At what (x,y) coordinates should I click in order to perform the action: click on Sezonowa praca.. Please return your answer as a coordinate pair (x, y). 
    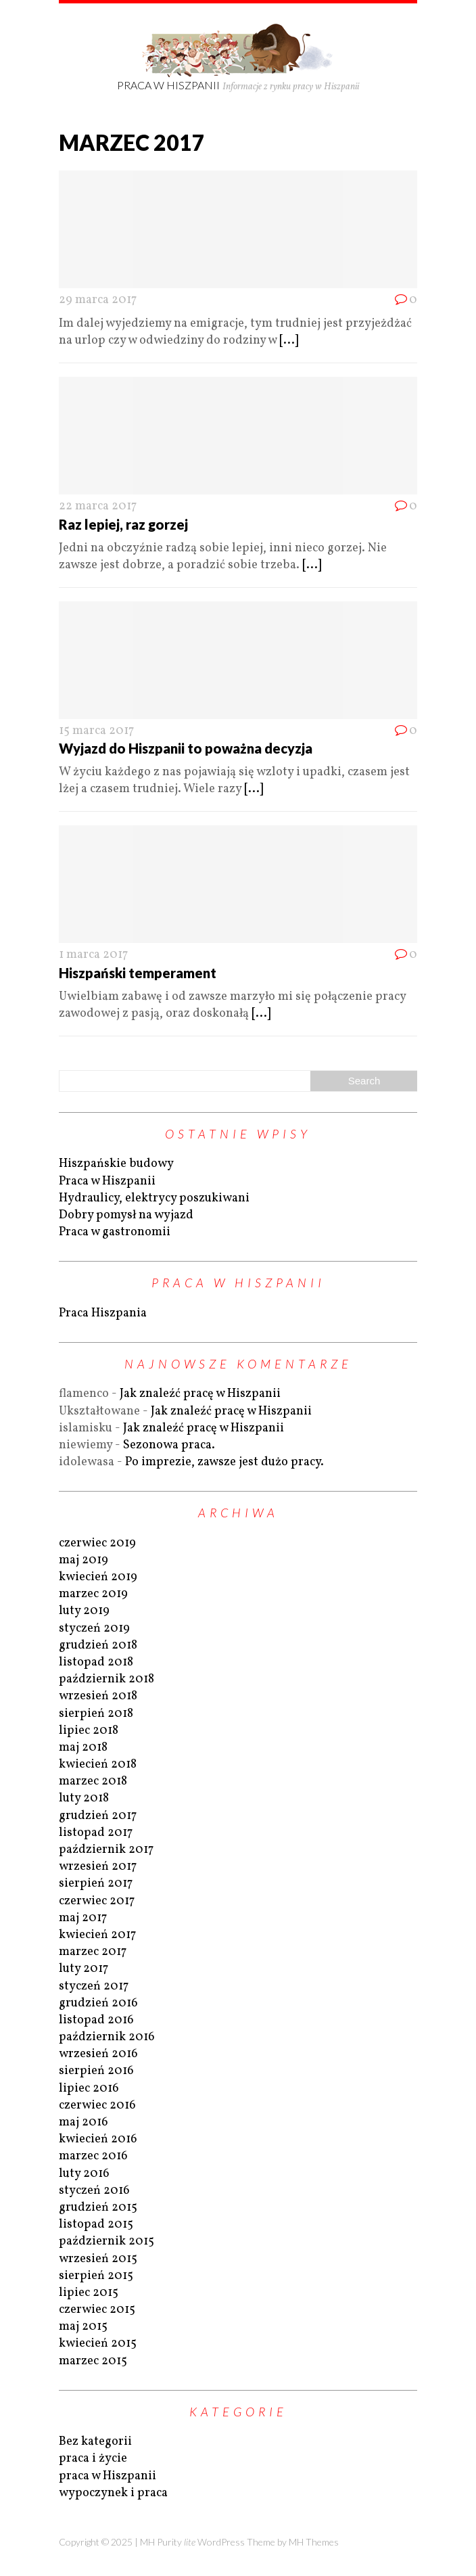
    Looking at the image, I should click on (169, 1445).